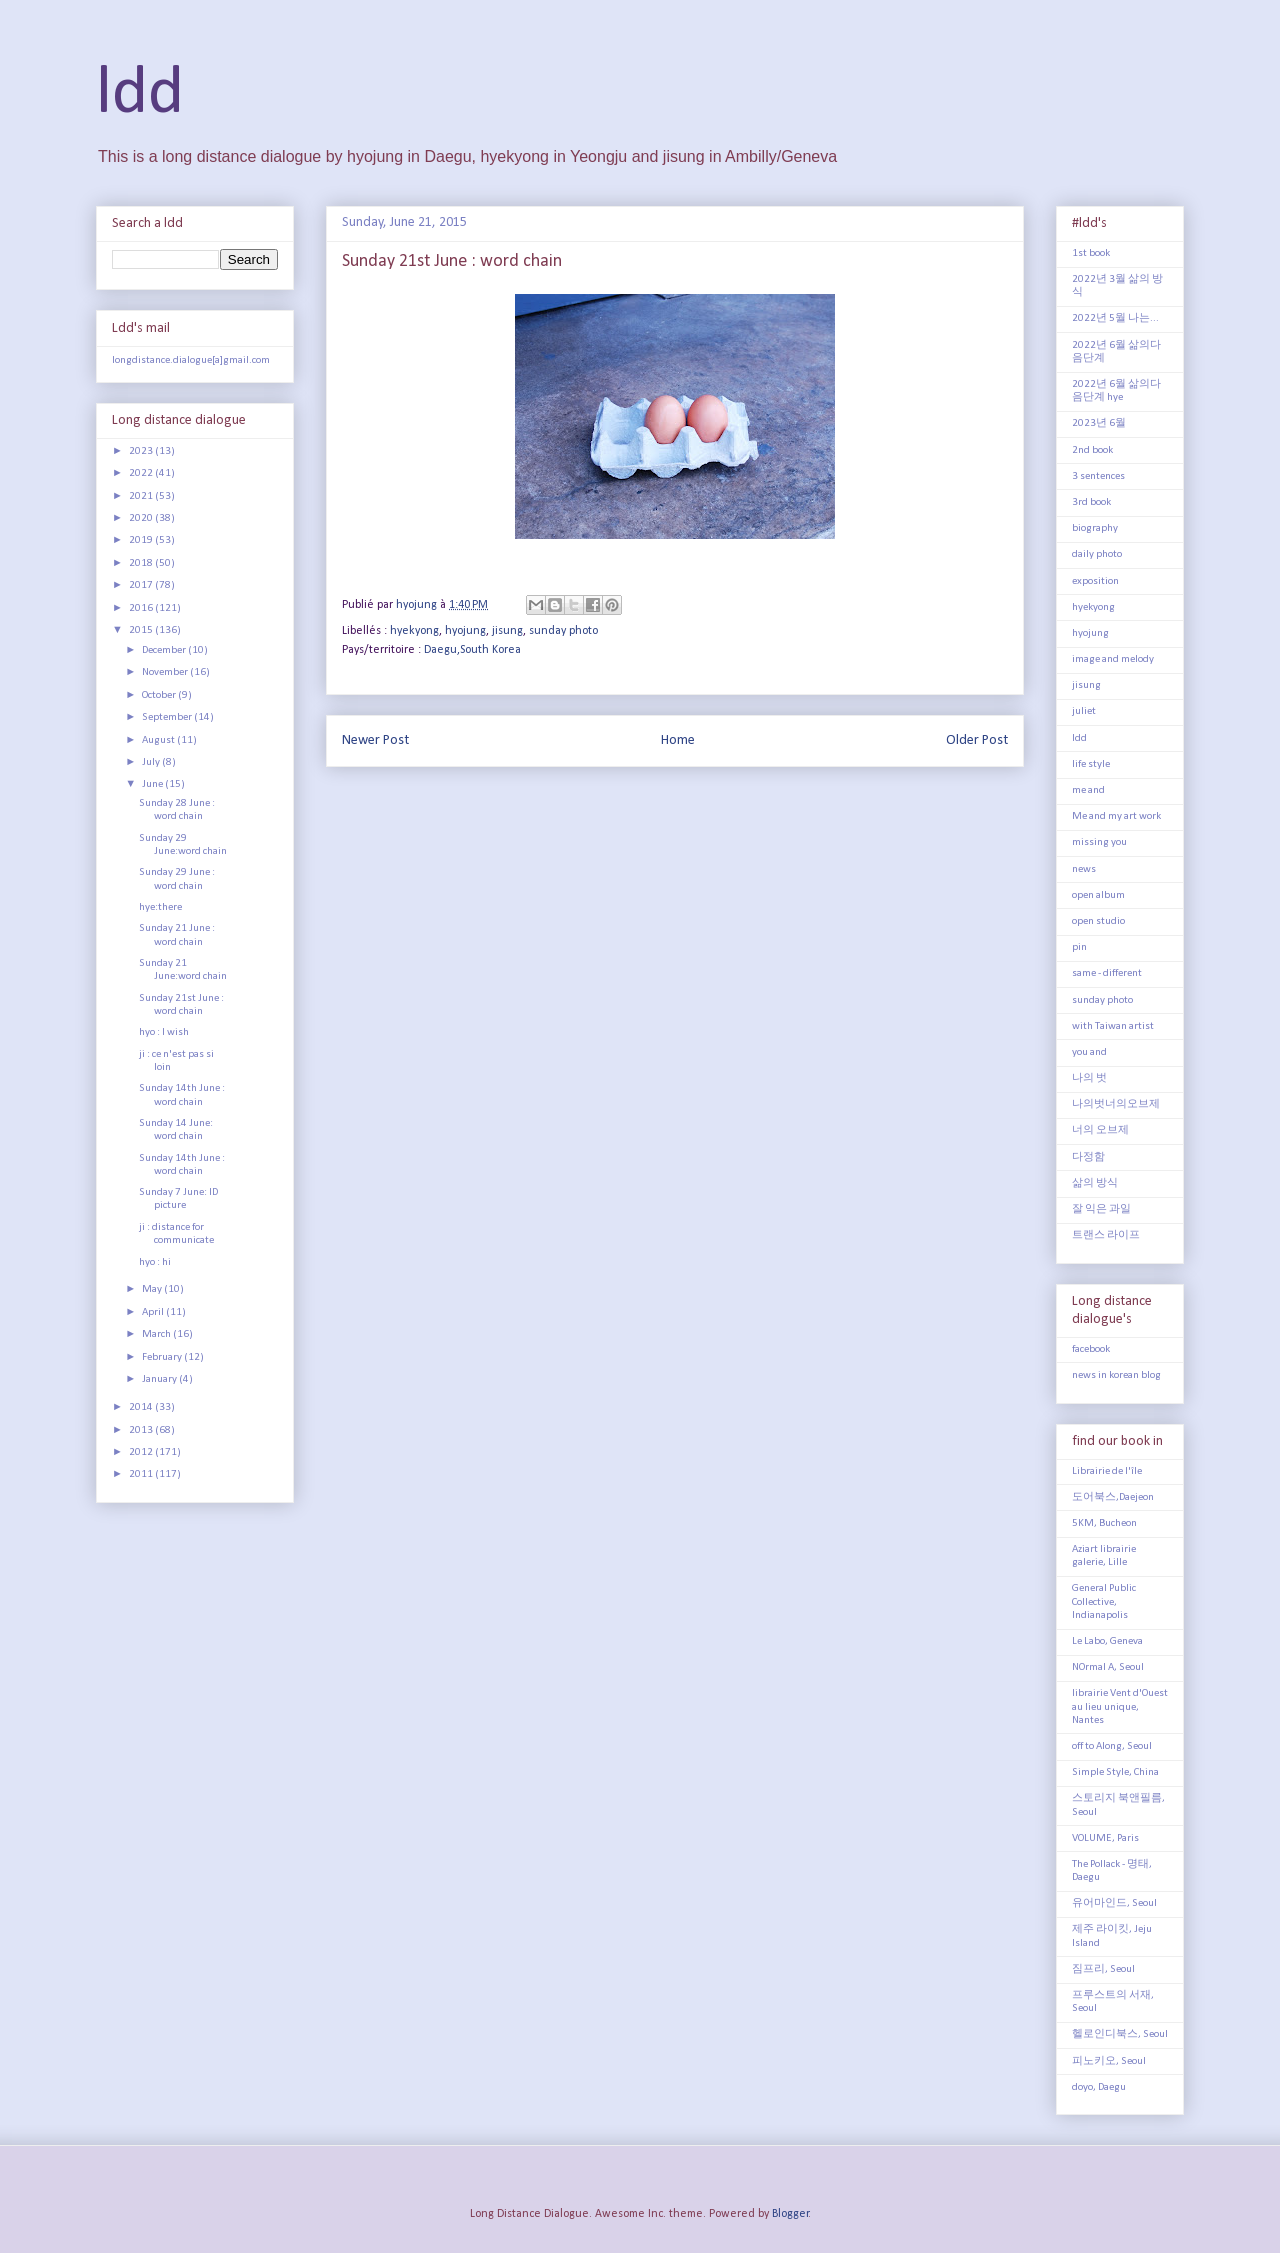 This screenshot has width=1280, height=2253. I want to click on September, so click(168, 717).